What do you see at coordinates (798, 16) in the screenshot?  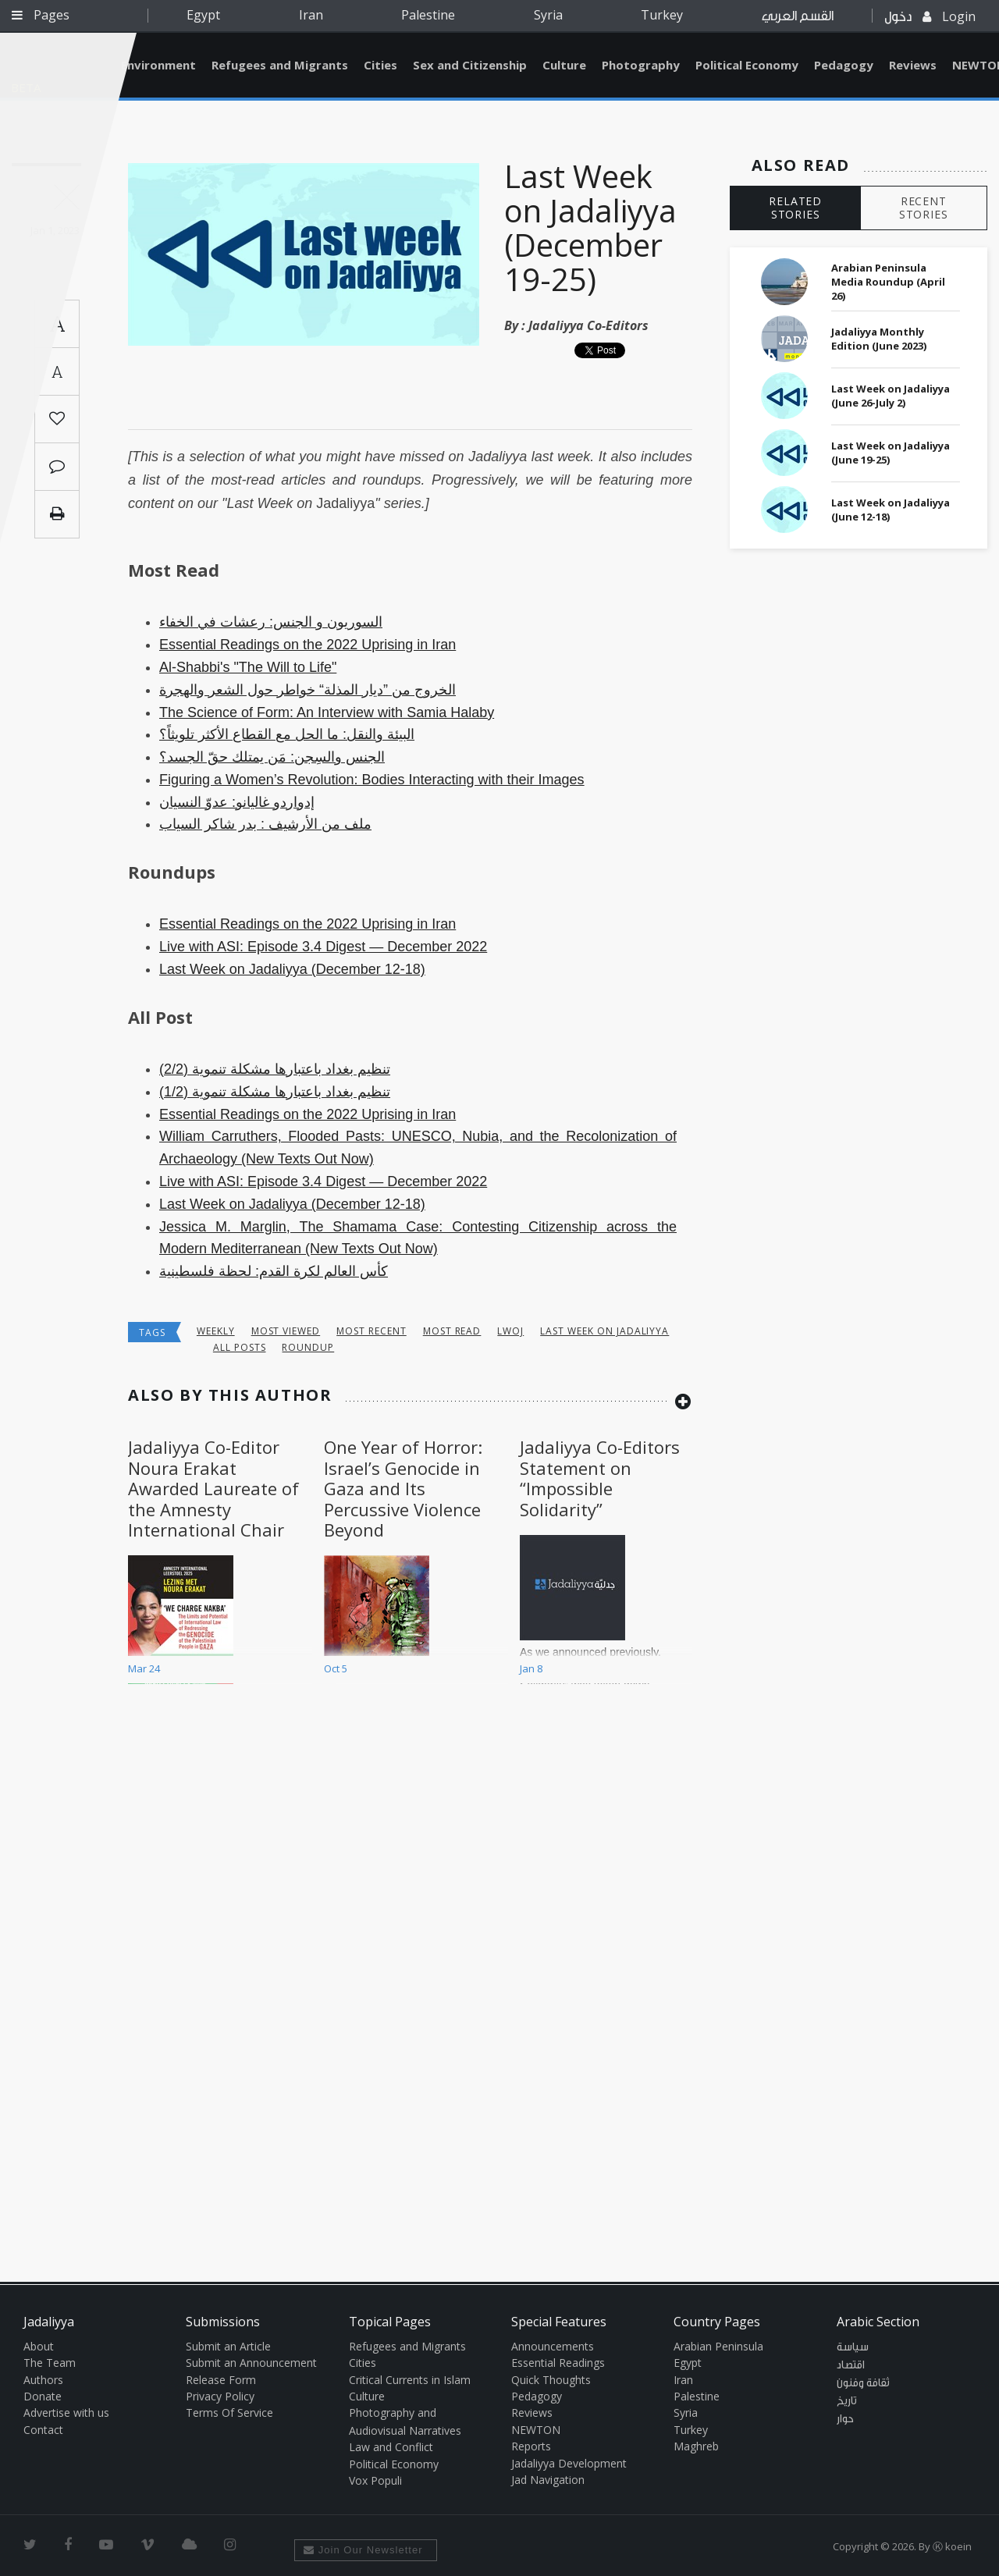 I see `القسم العربي` at bounding box center [798, 16].